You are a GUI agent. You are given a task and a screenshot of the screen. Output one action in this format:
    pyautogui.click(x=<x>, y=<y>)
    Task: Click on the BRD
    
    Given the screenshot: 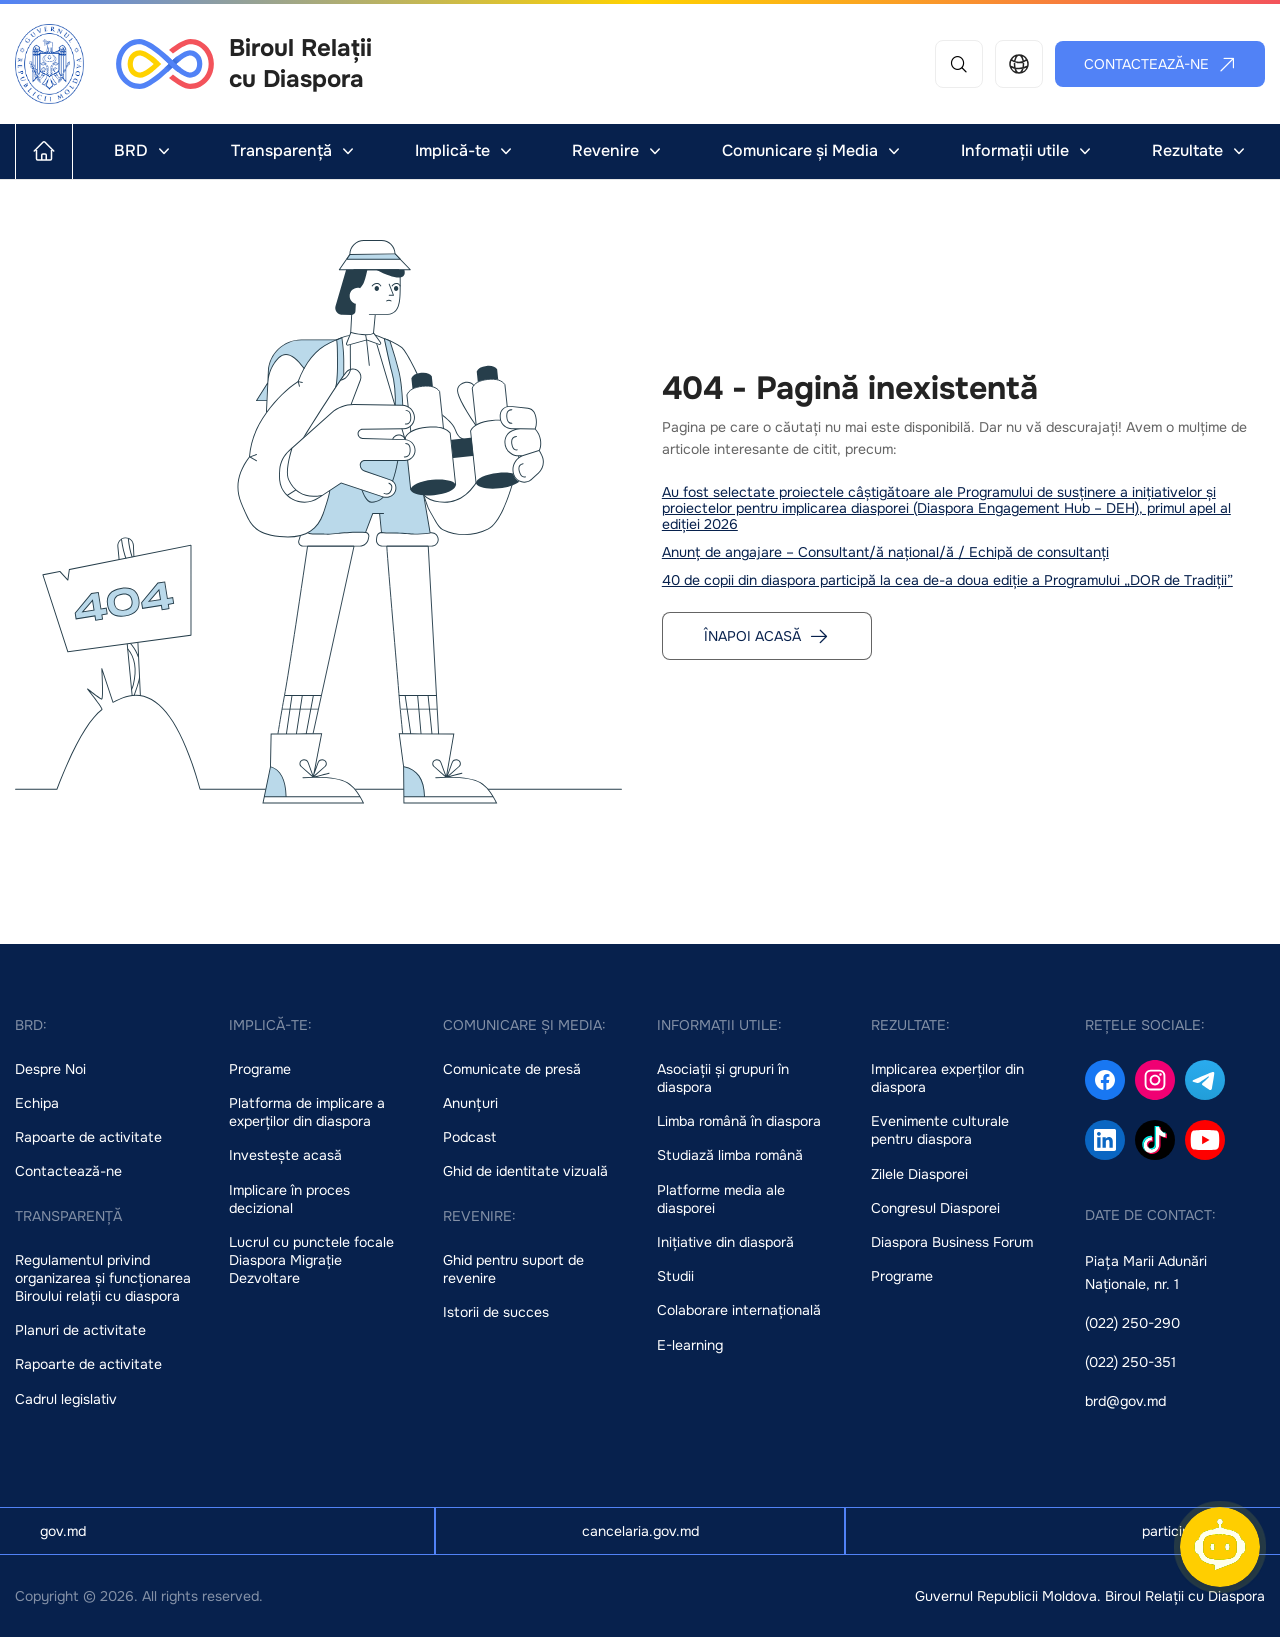 What is the action you would take?
    pyautogui.click(x=144, y=150)
    